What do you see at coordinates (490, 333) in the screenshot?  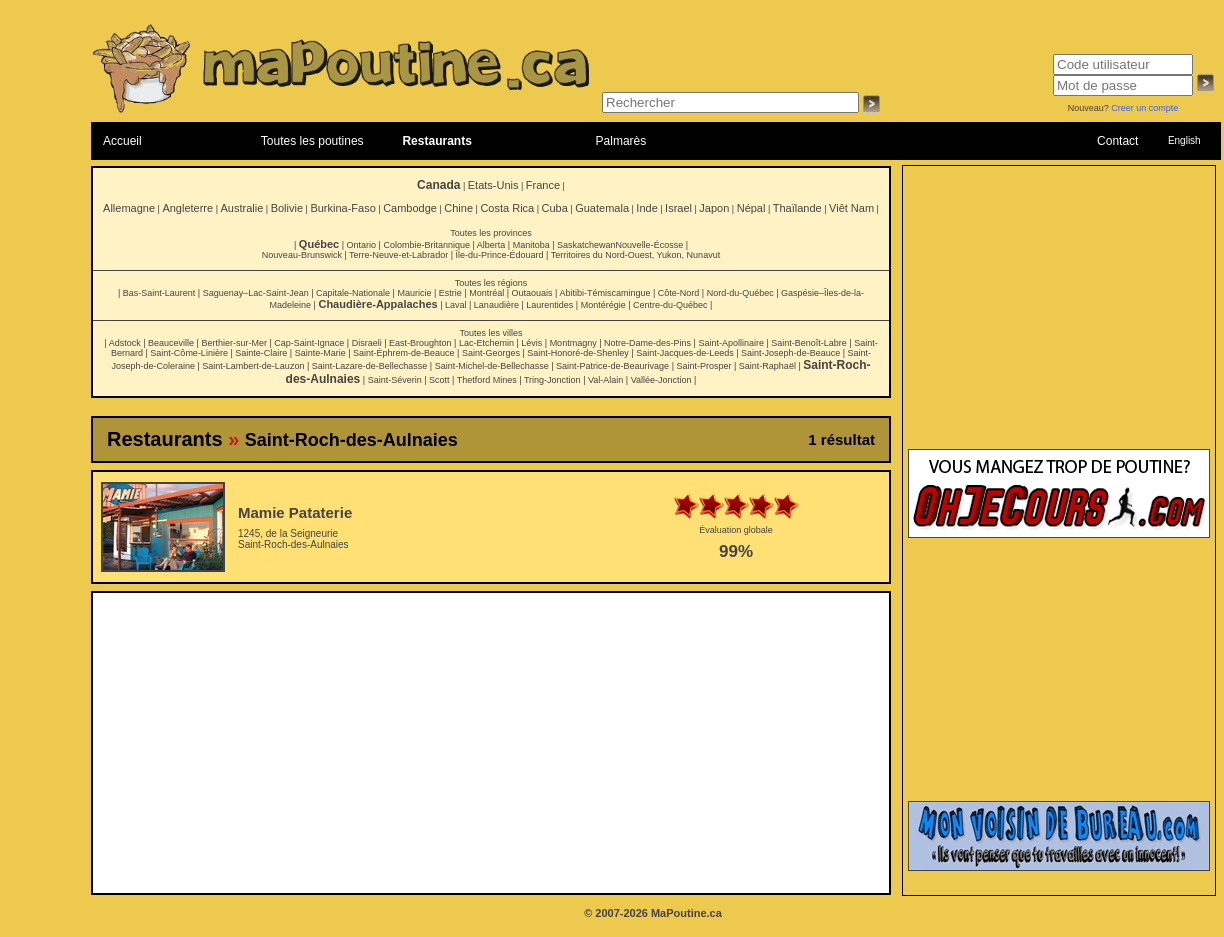 I see `Toutes les villes` at bounding box center [490, 333].